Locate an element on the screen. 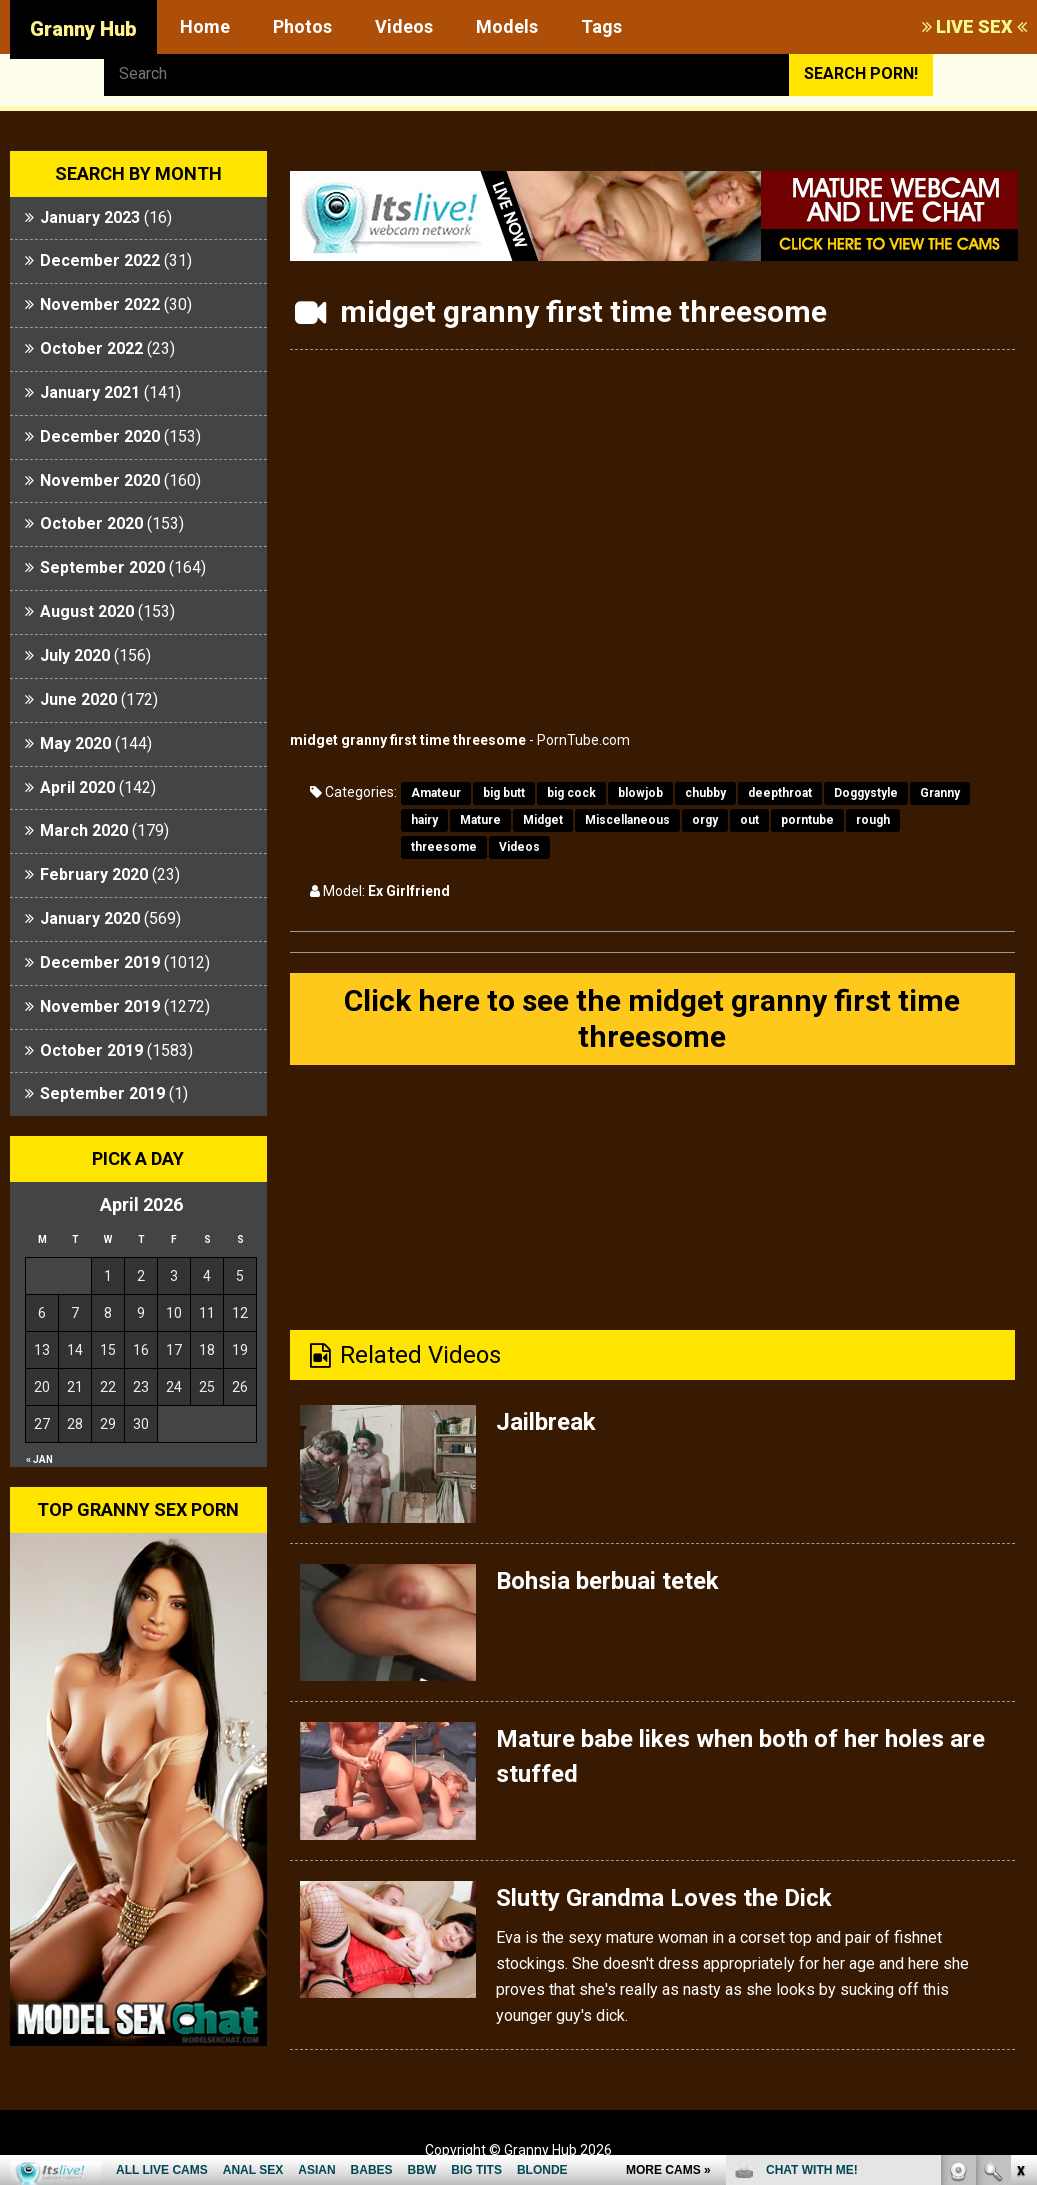  big cock is located at coordinates (571, 793).